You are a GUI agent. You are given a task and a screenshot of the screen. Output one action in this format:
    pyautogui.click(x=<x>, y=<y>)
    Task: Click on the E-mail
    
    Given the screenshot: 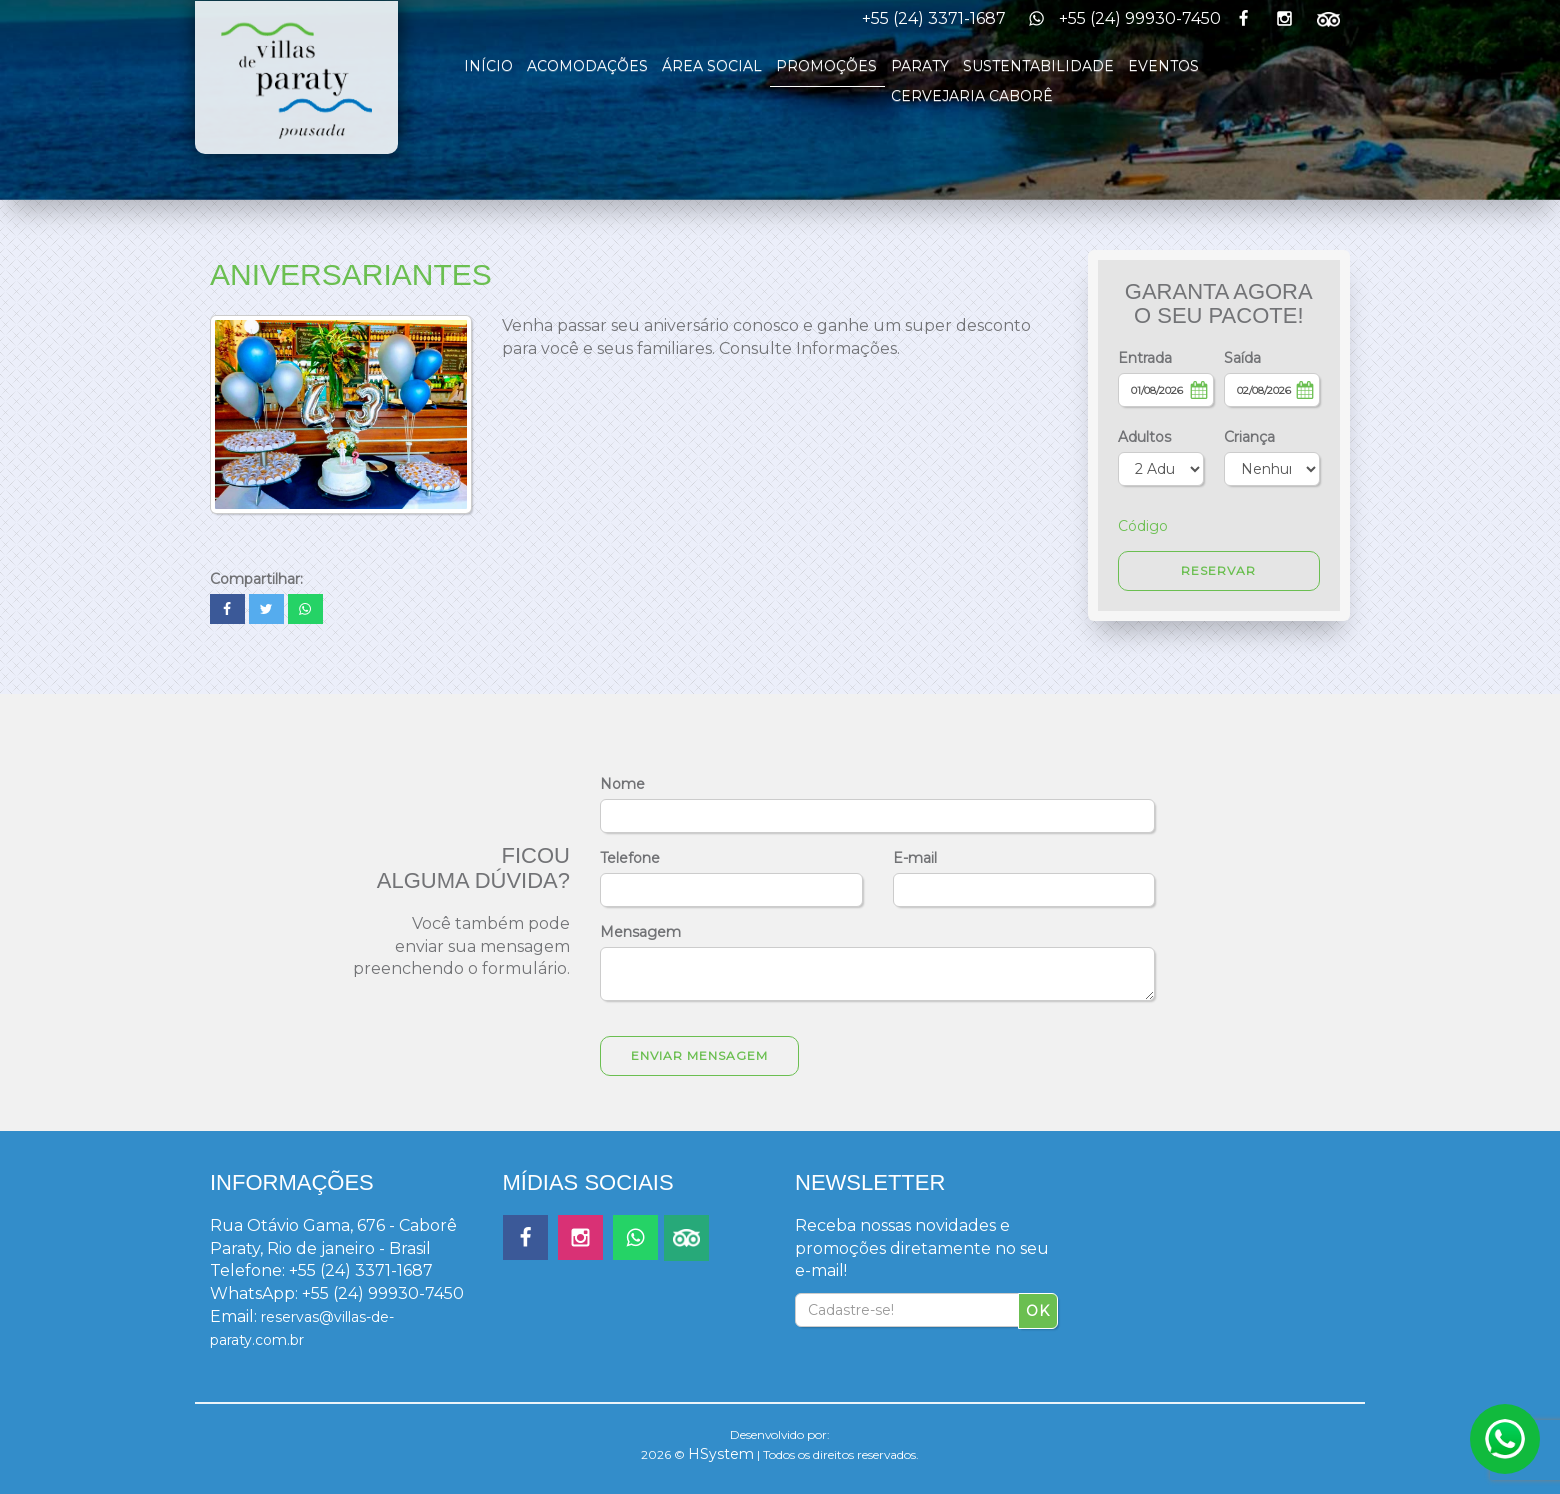 What is the action you would take?
    pyautogui.click(x=915, y=858)
    